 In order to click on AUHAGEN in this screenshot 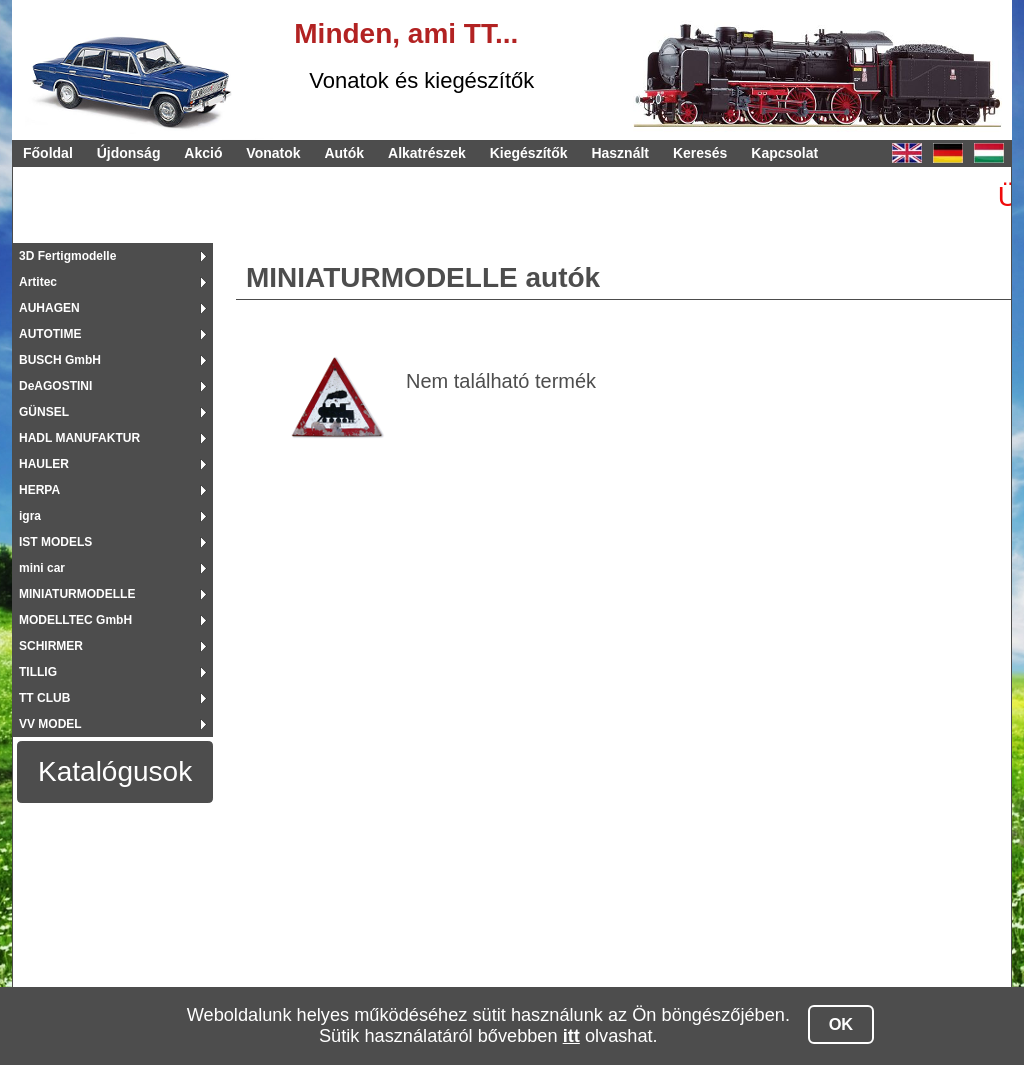, I will do `click(49, 308)`.